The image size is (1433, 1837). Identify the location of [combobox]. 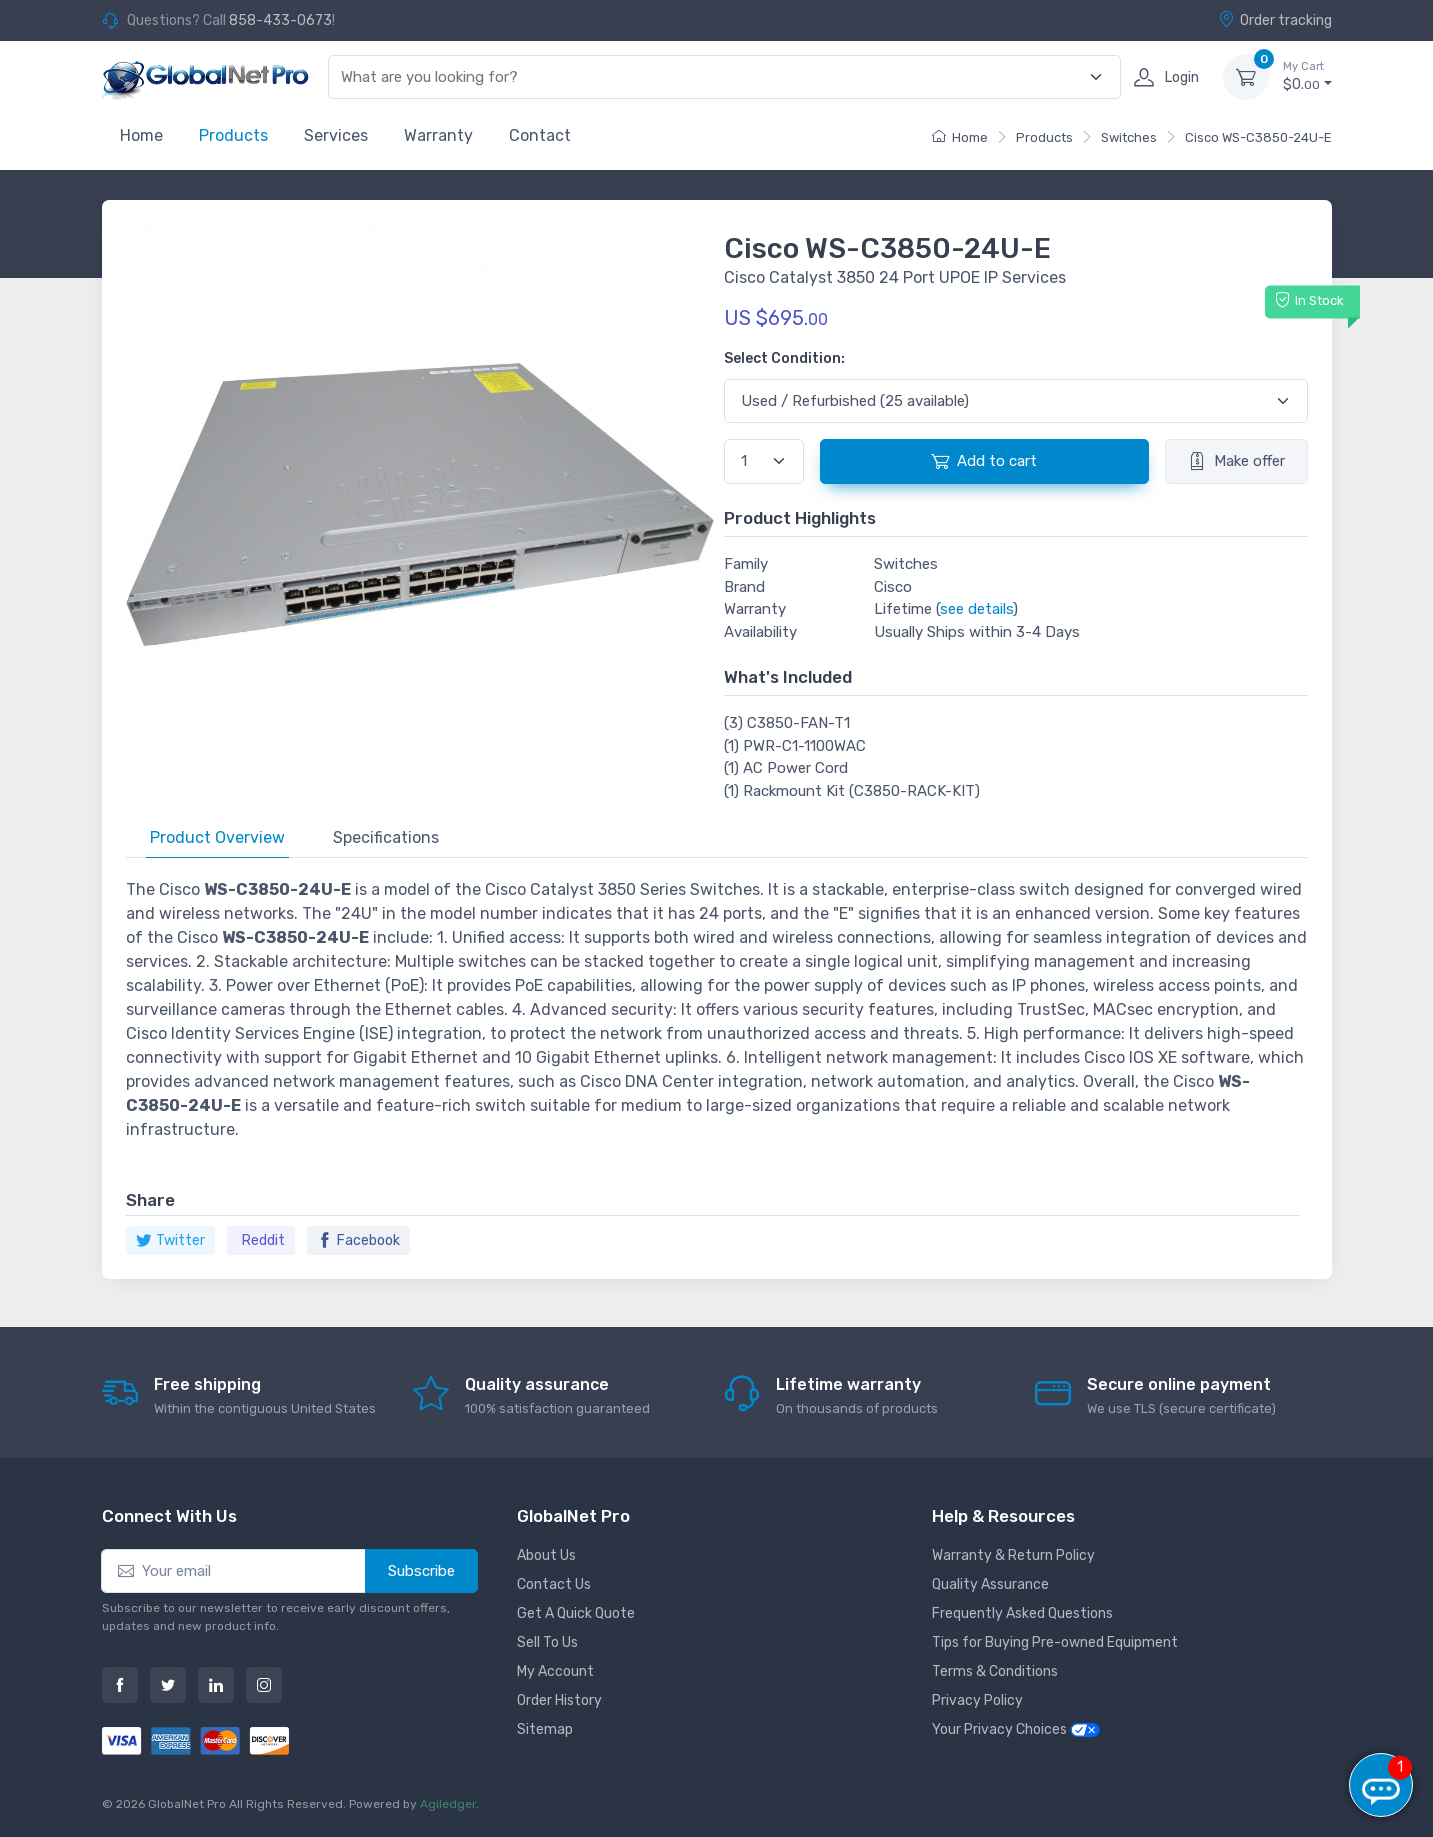
(712, 77).